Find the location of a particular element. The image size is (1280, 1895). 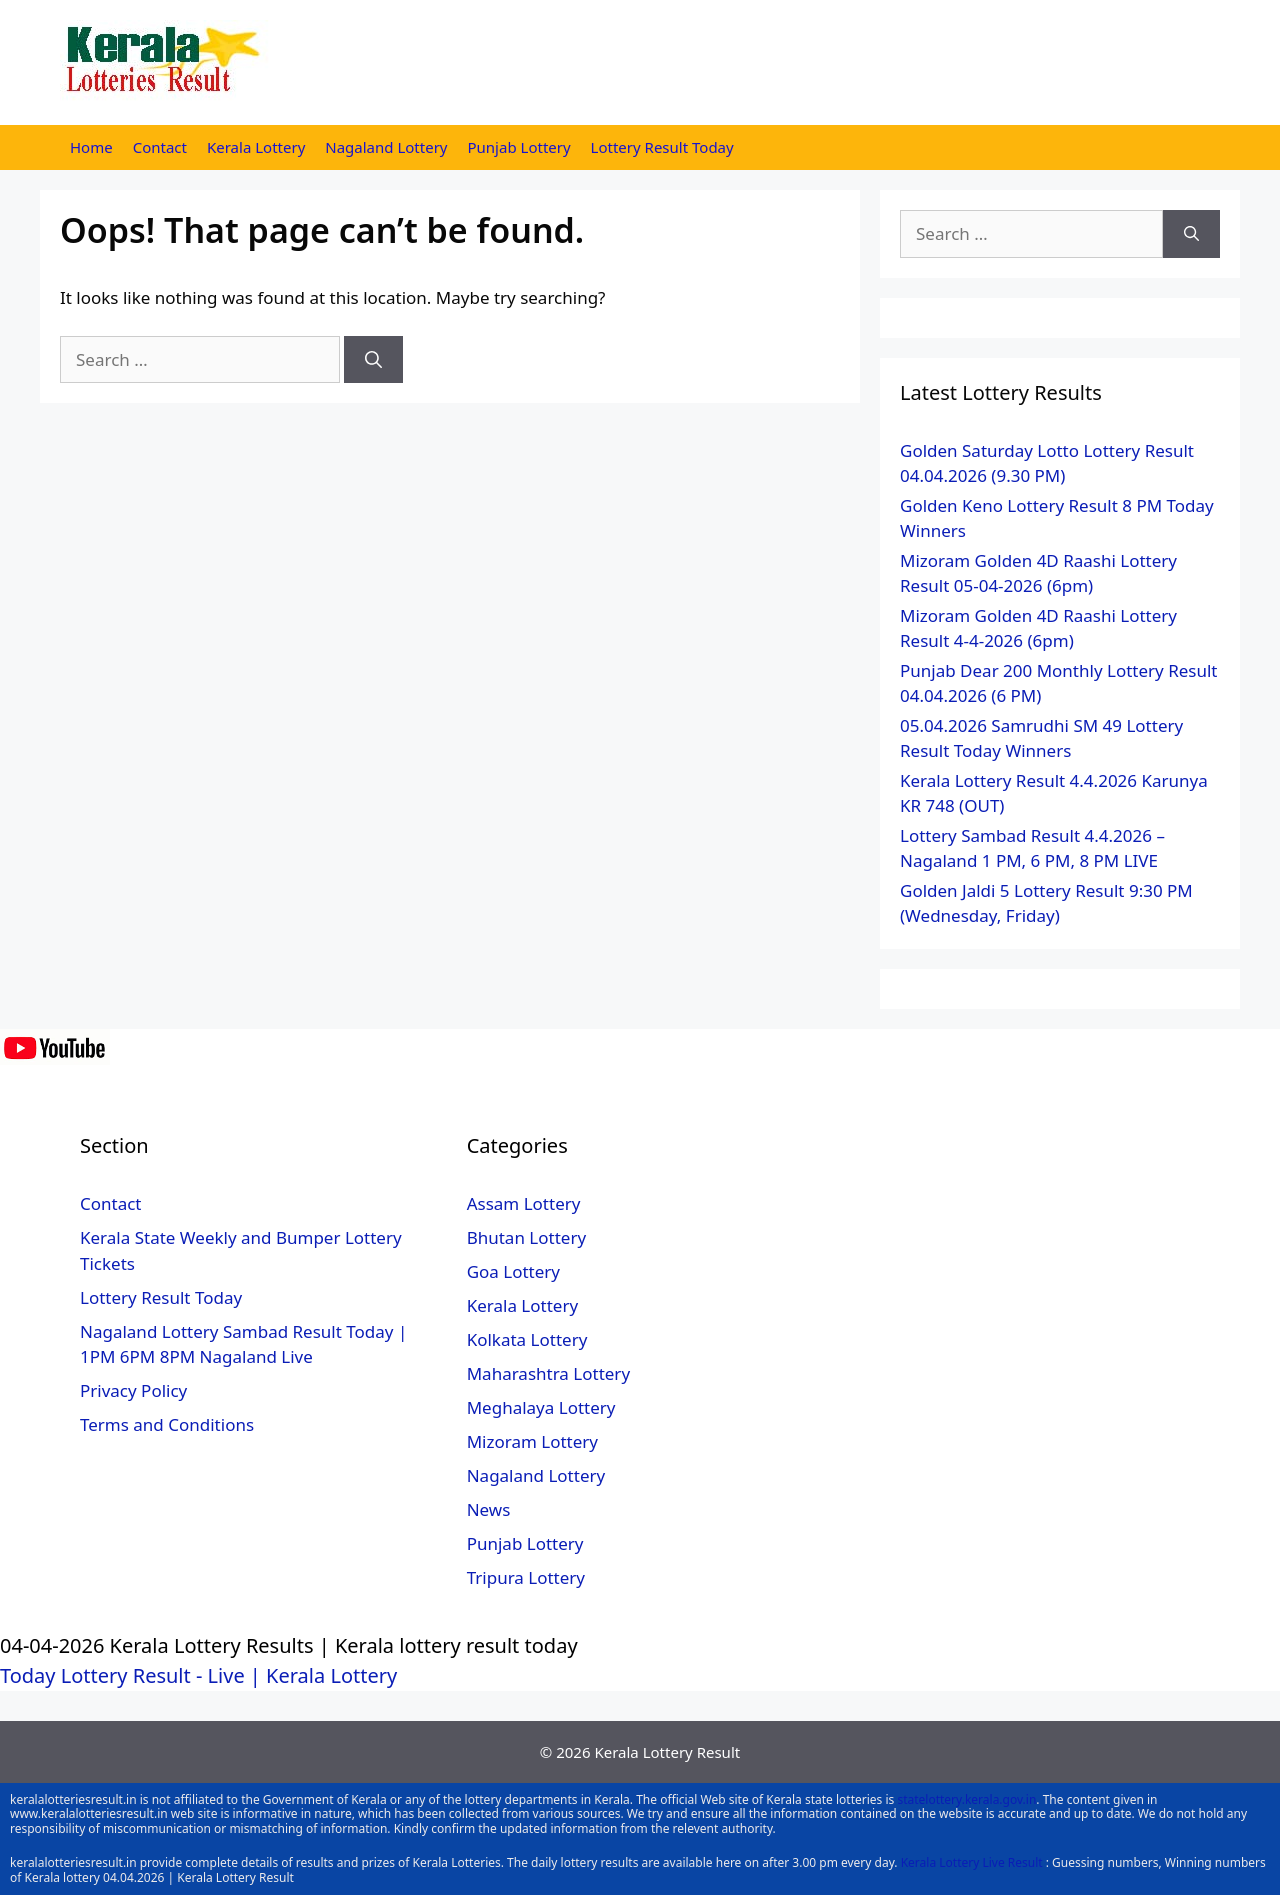

News is located at coordinates (489, 1509).